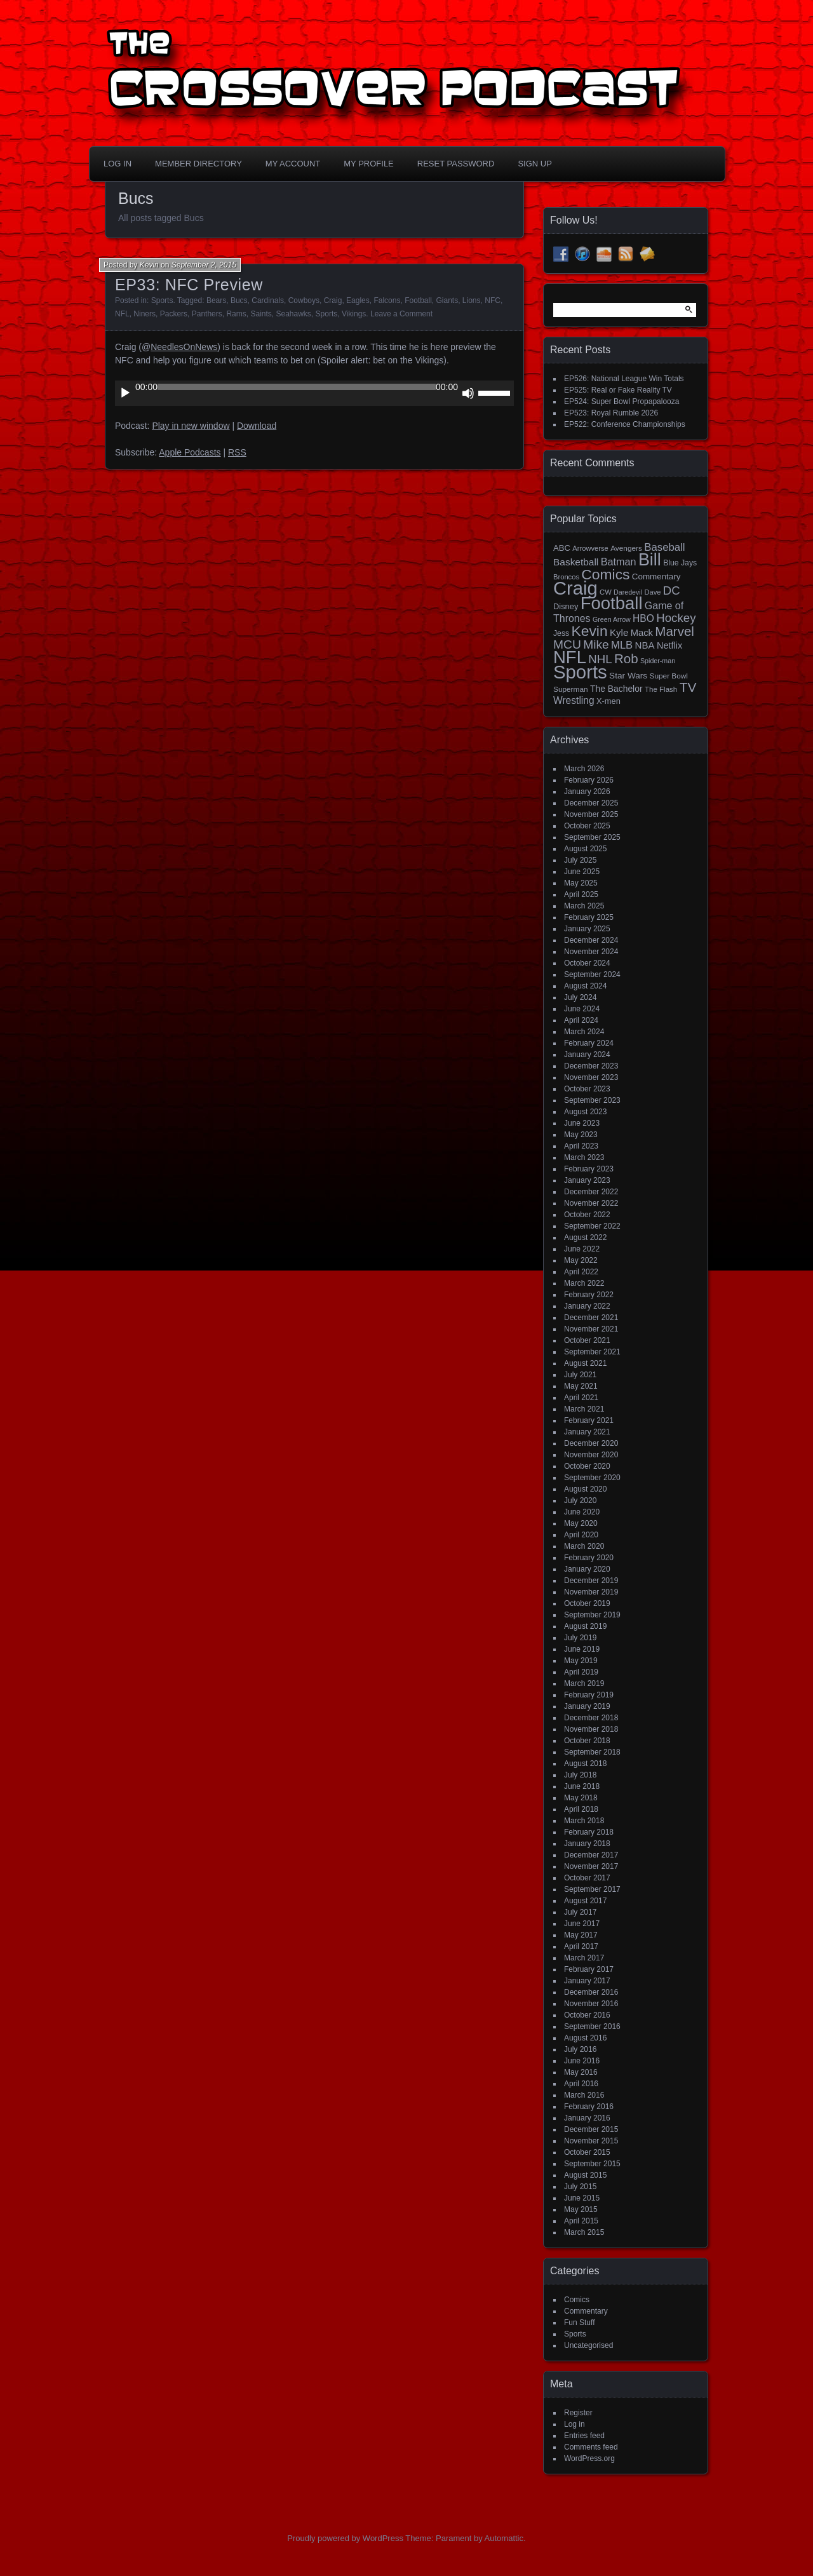 The image size is (813, 2576). I want to click on September 2017, so click(592, 1889).